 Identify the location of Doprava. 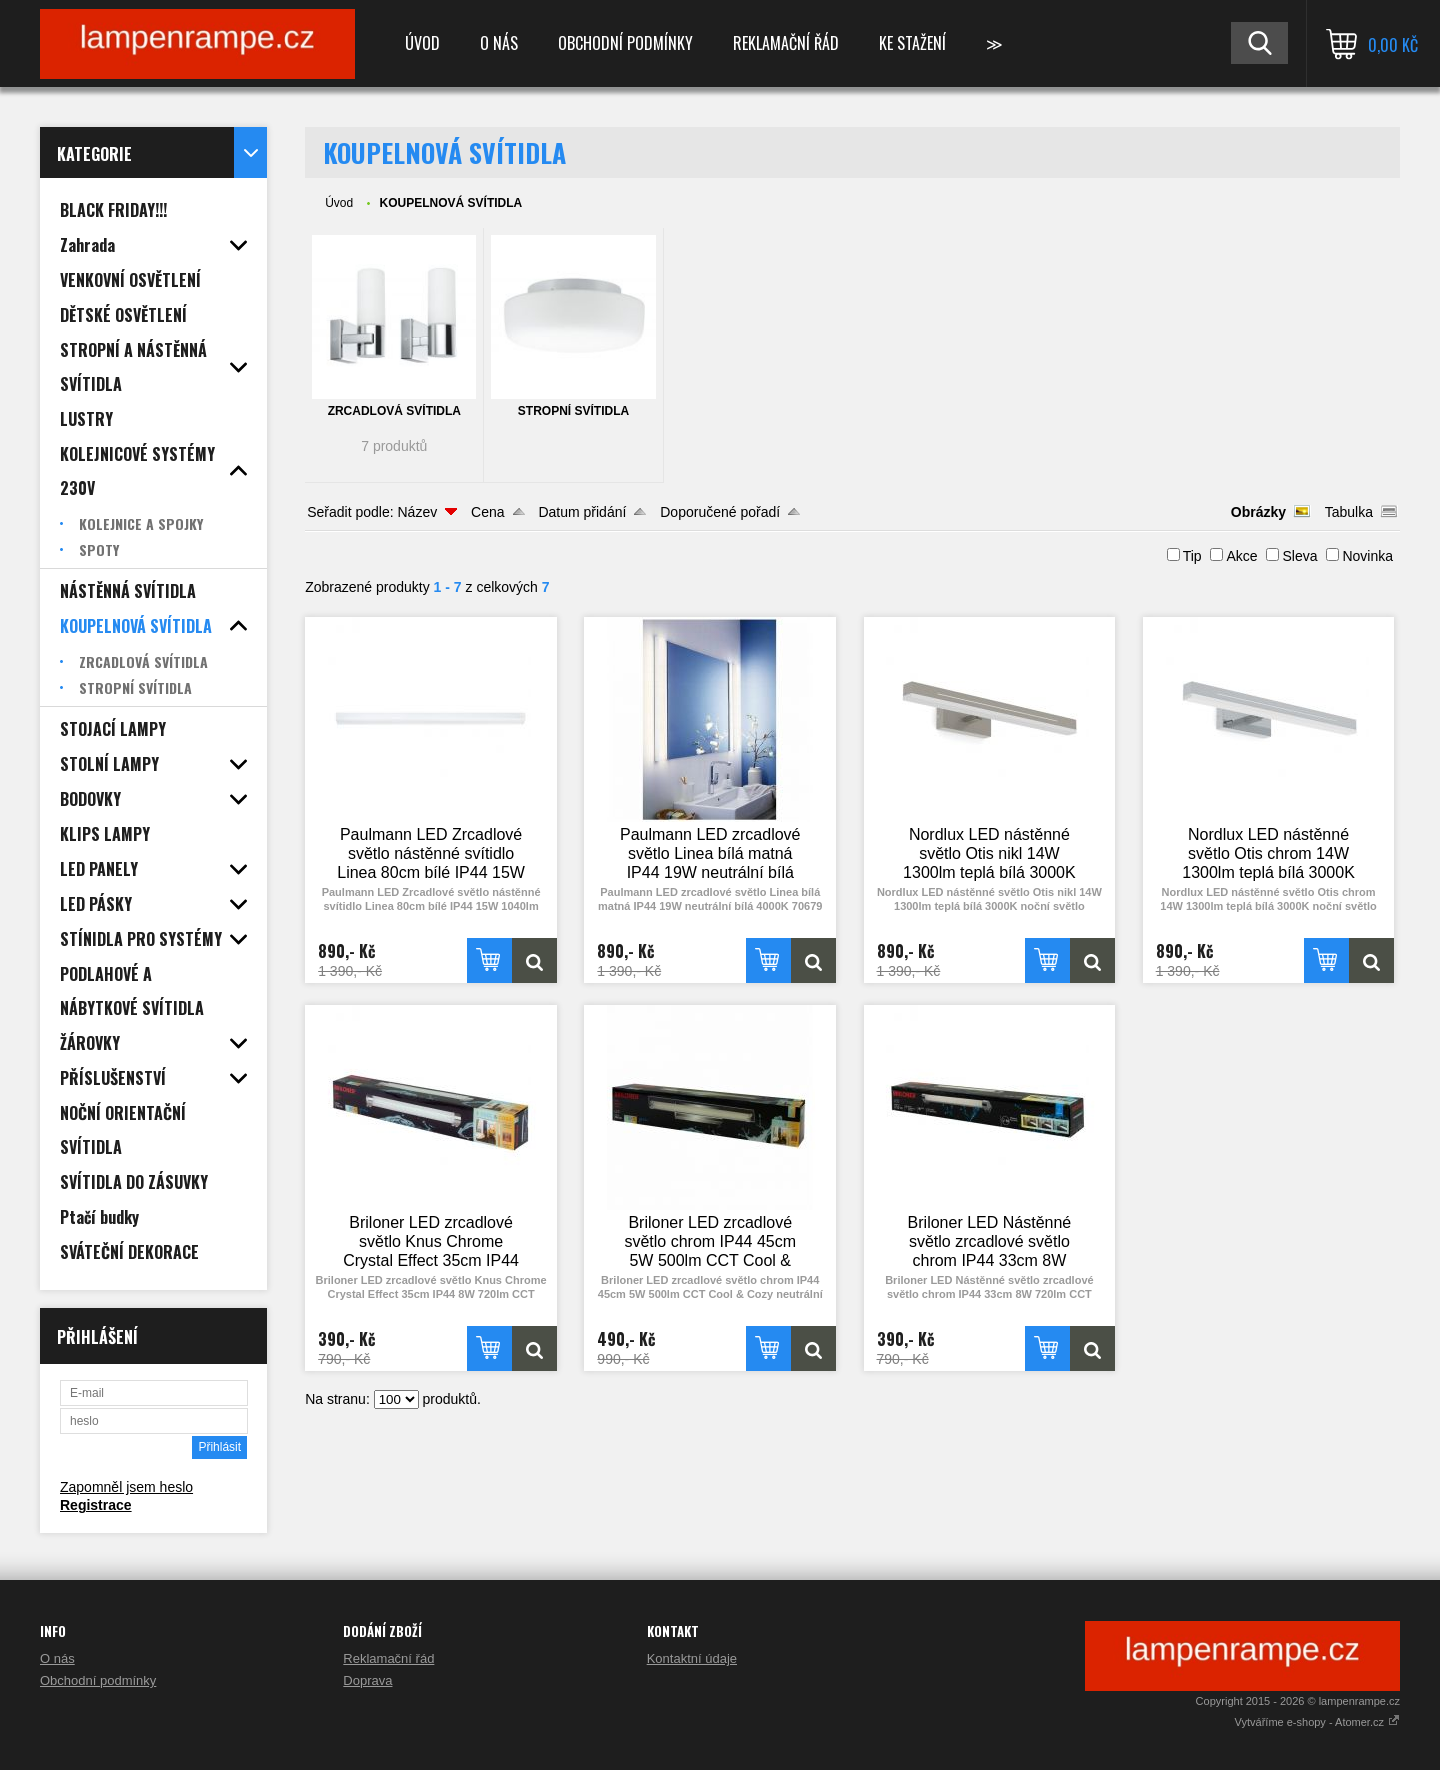
(367, 1680).